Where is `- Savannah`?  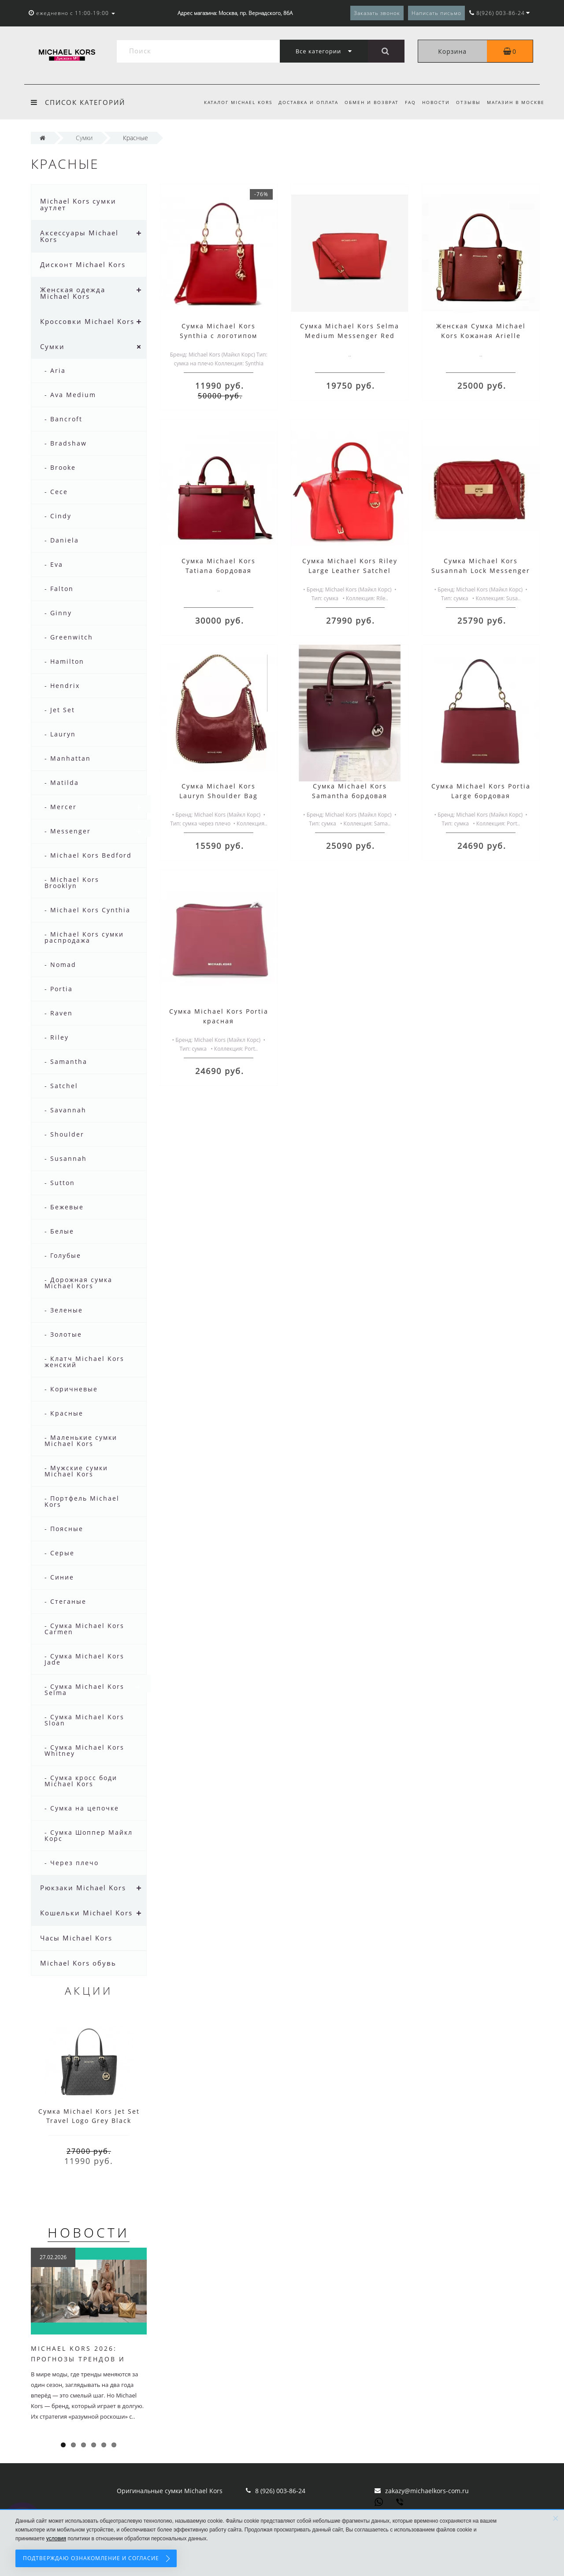
- Savannah is located at coordinates (65, 1110).